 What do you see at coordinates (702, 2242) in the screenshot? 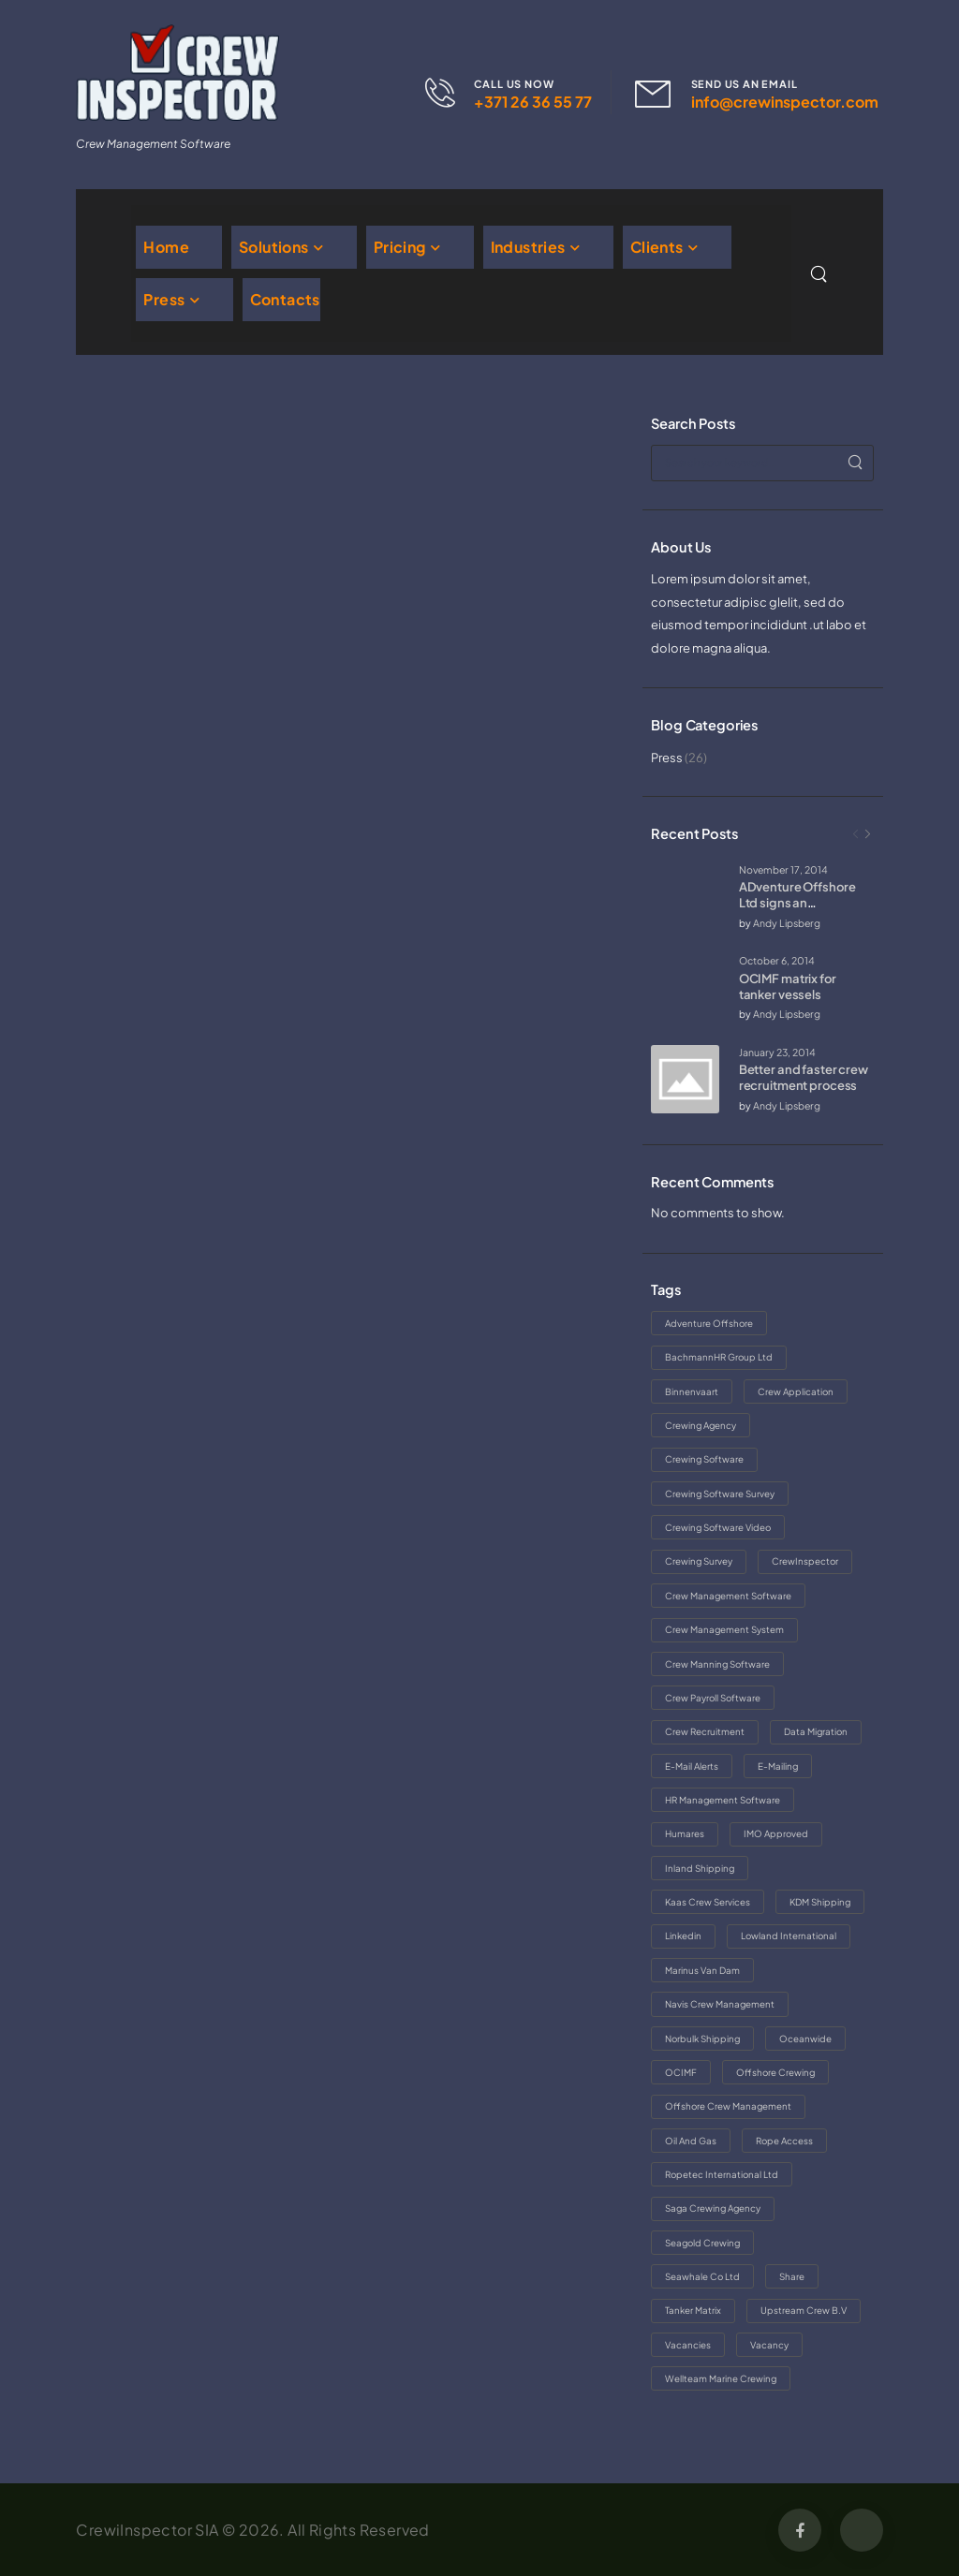
I see `Seagold Crewing [Seagold Crewing (1 item)]` at bounding box center [702, 2242].